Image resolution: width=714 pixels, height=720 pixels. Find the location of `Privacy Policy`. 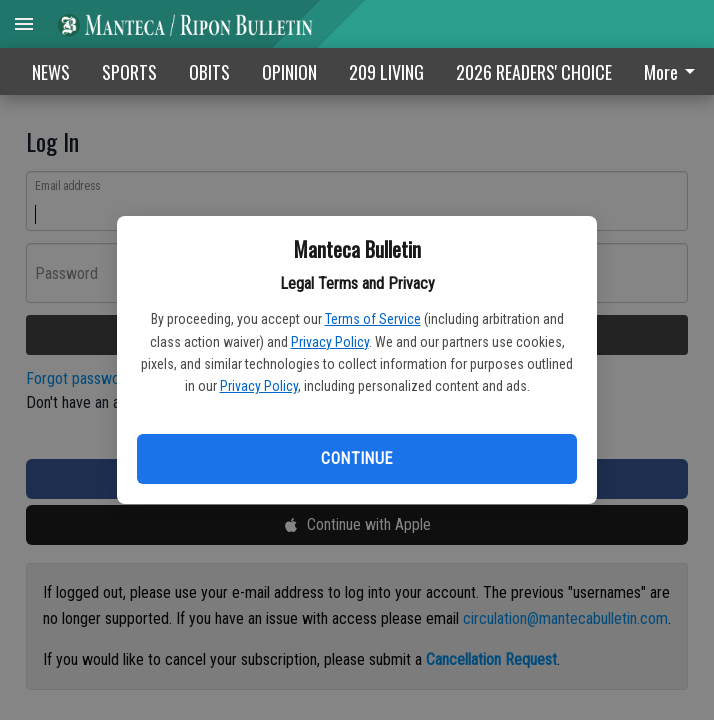

Privacy Policy is located at coordinates (330, 342).